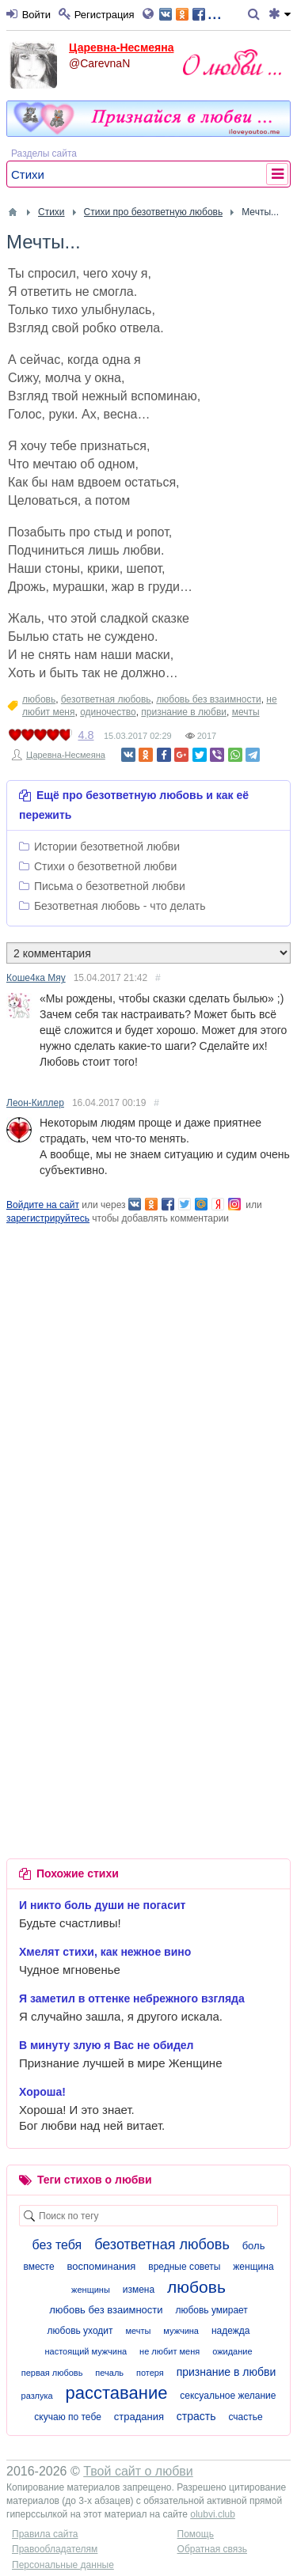  Describe the element at coordinates (36, 977) in the screenshot. I see `Коше4ка Мяу` at that location.